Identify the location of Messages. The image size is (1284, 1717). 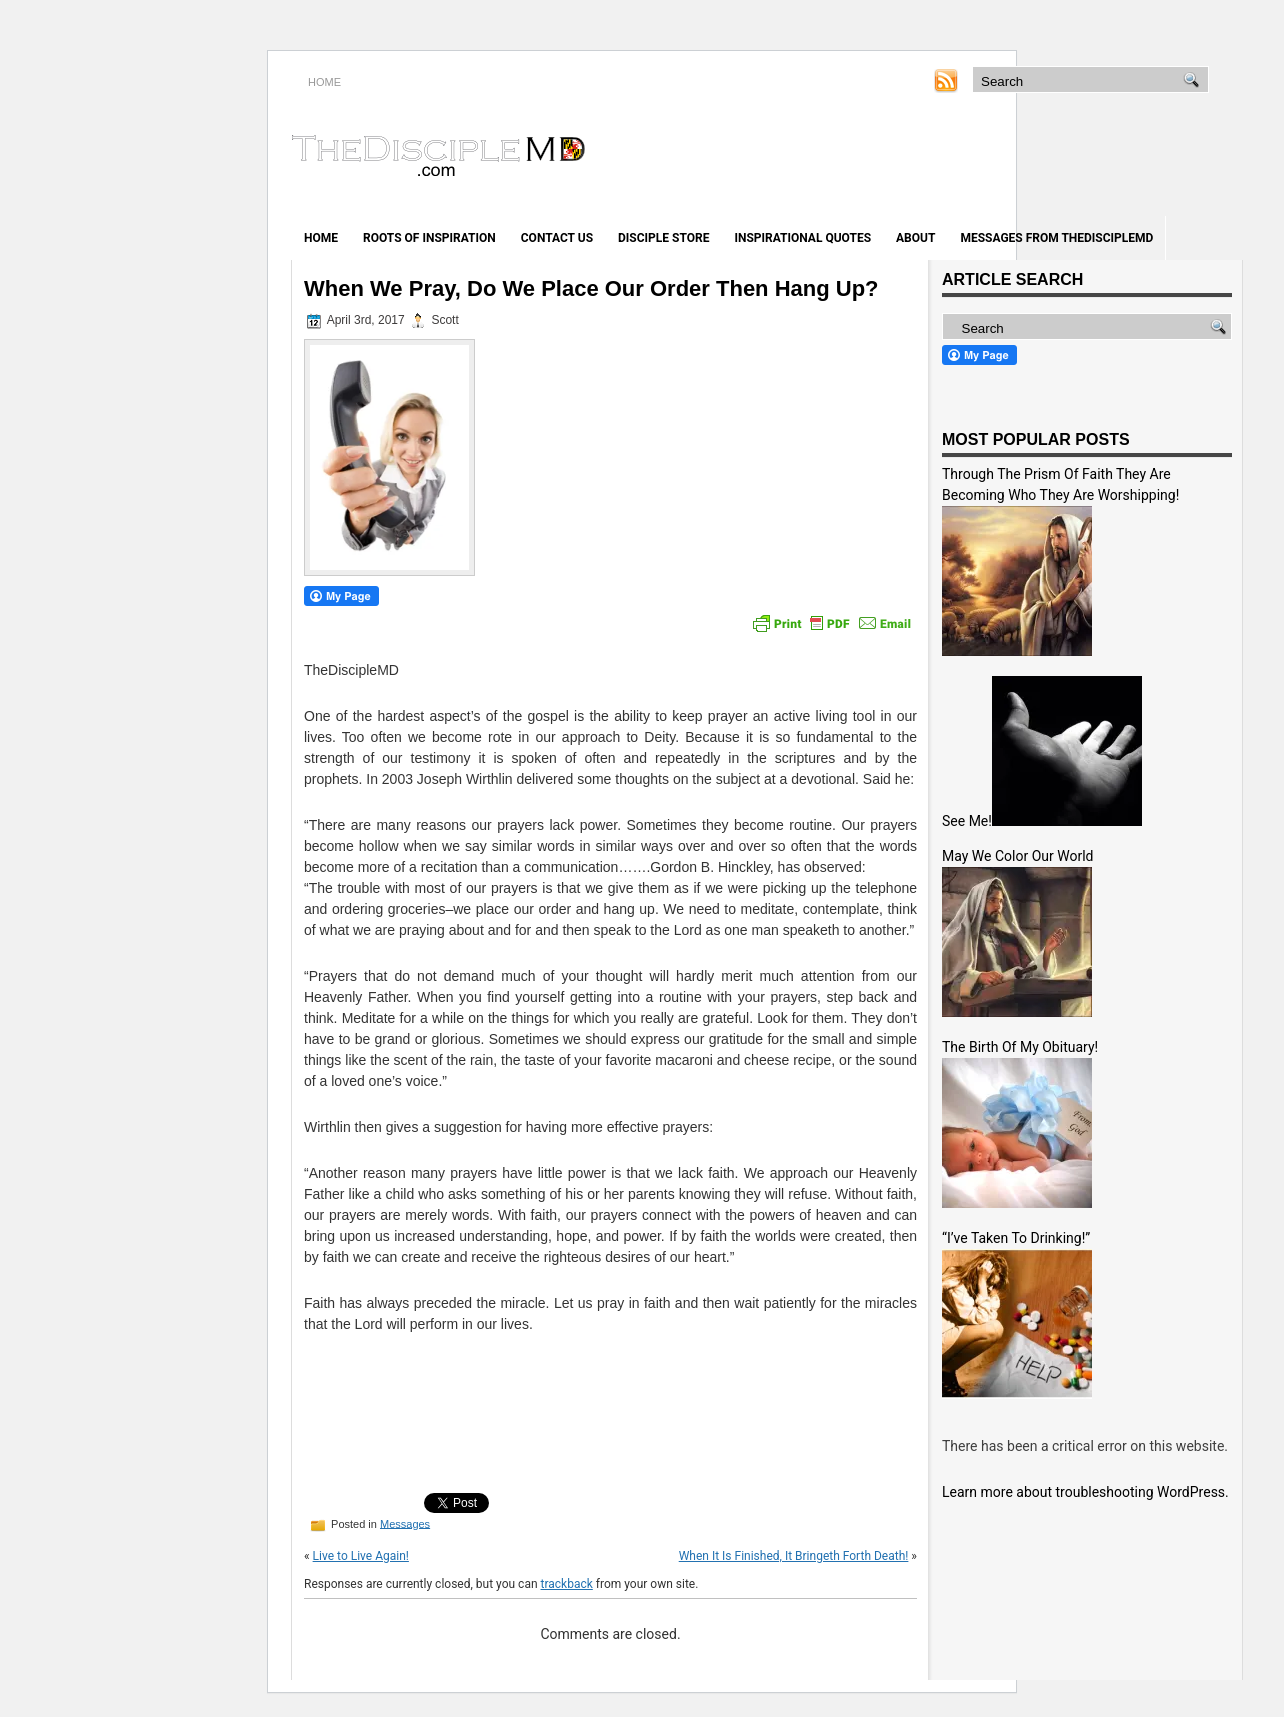
(405, 1523).